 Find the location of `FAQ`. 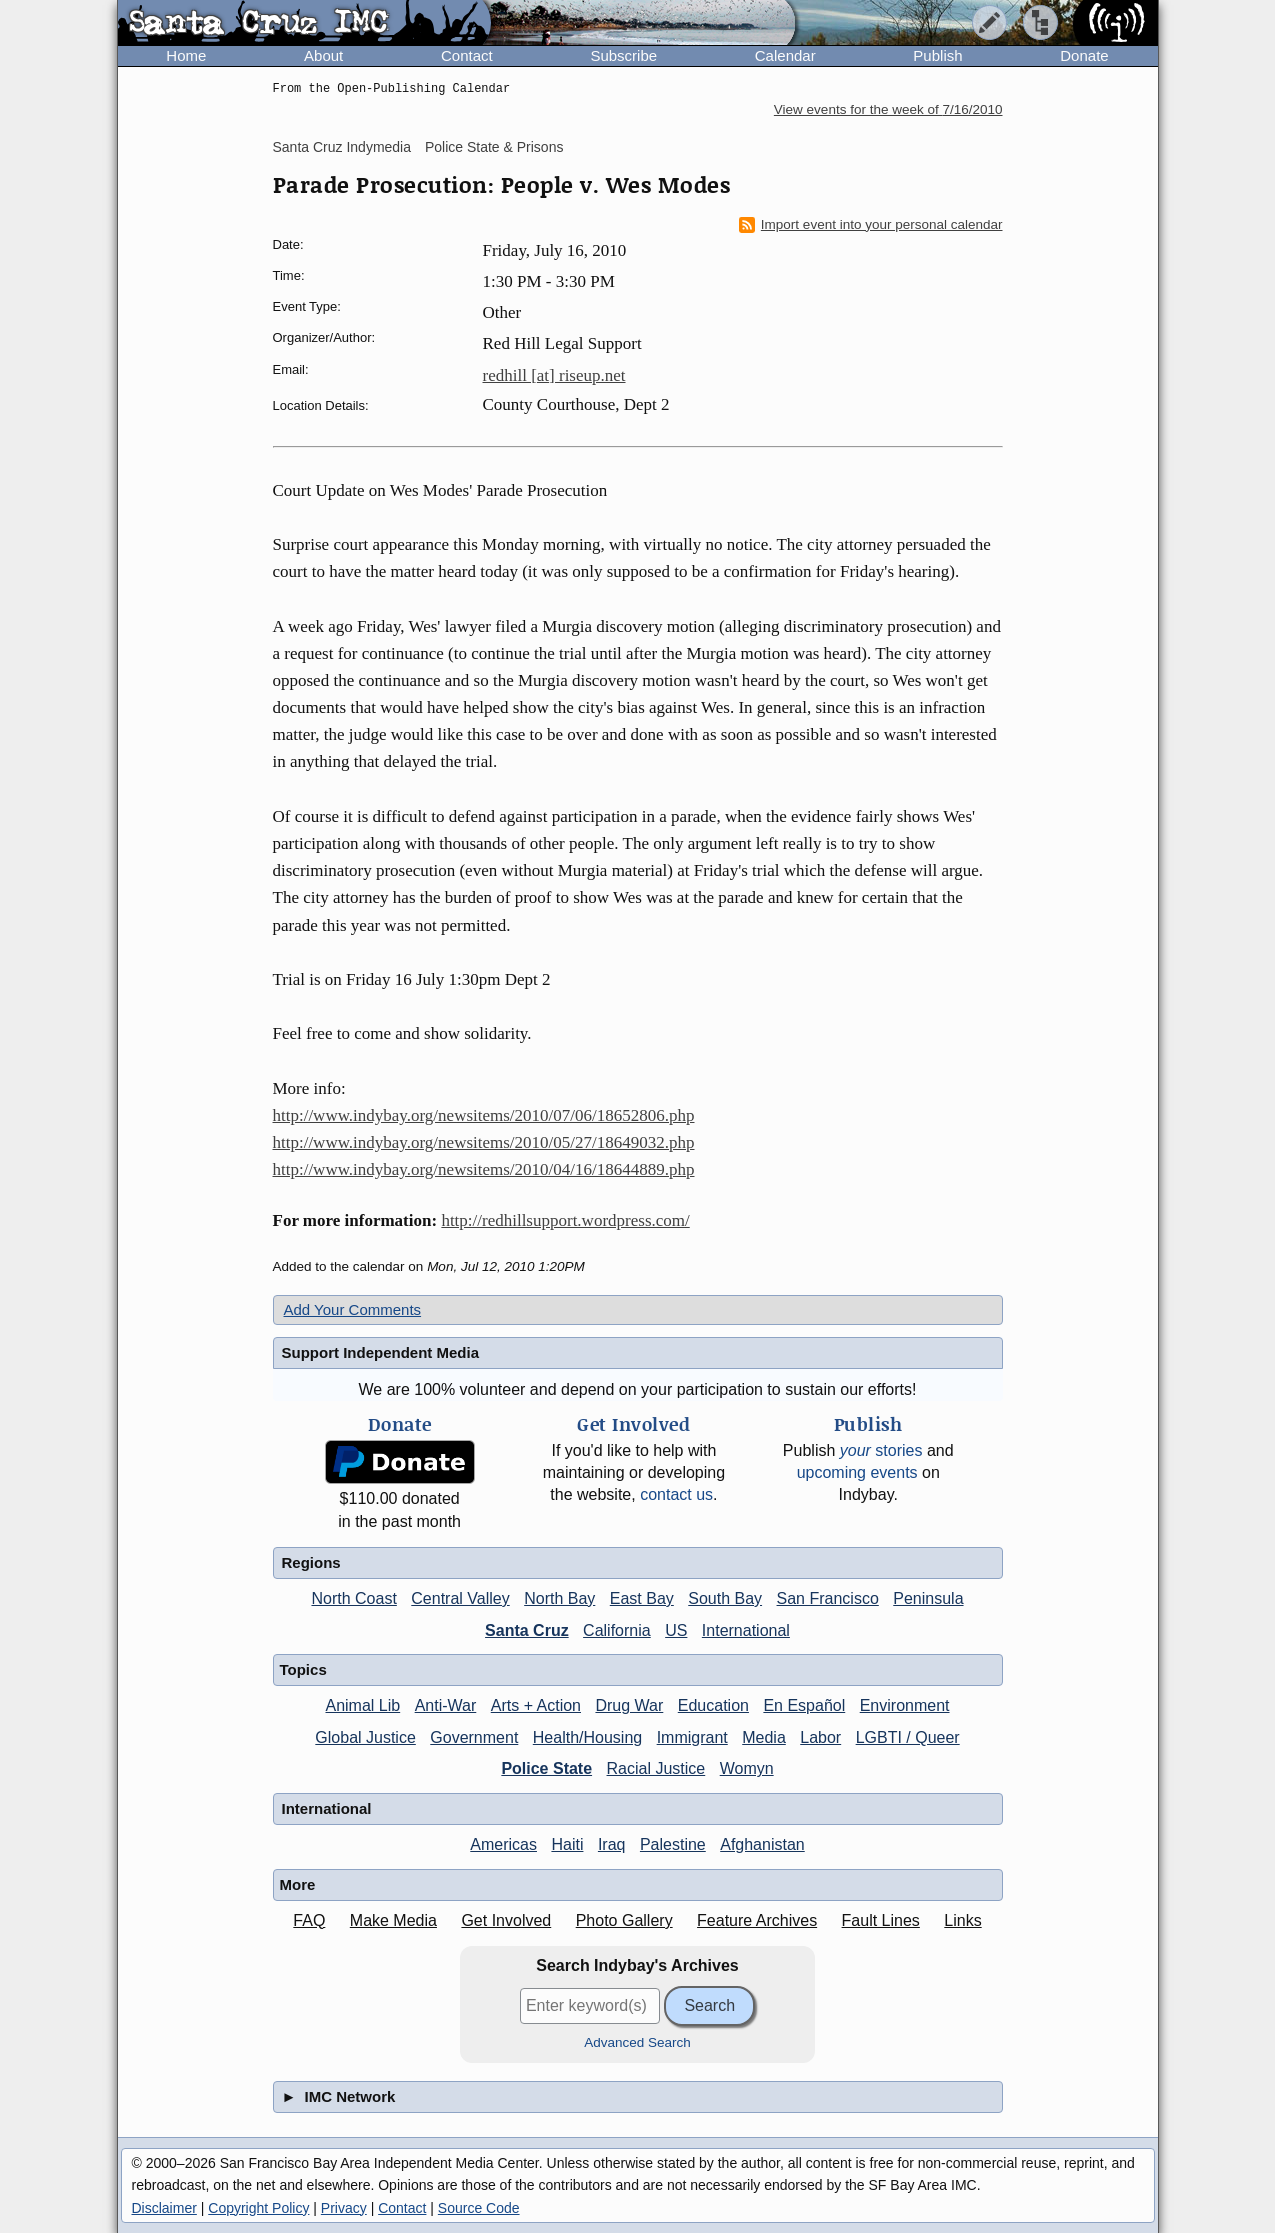

FAQ is located at coordinates (309, 1920).